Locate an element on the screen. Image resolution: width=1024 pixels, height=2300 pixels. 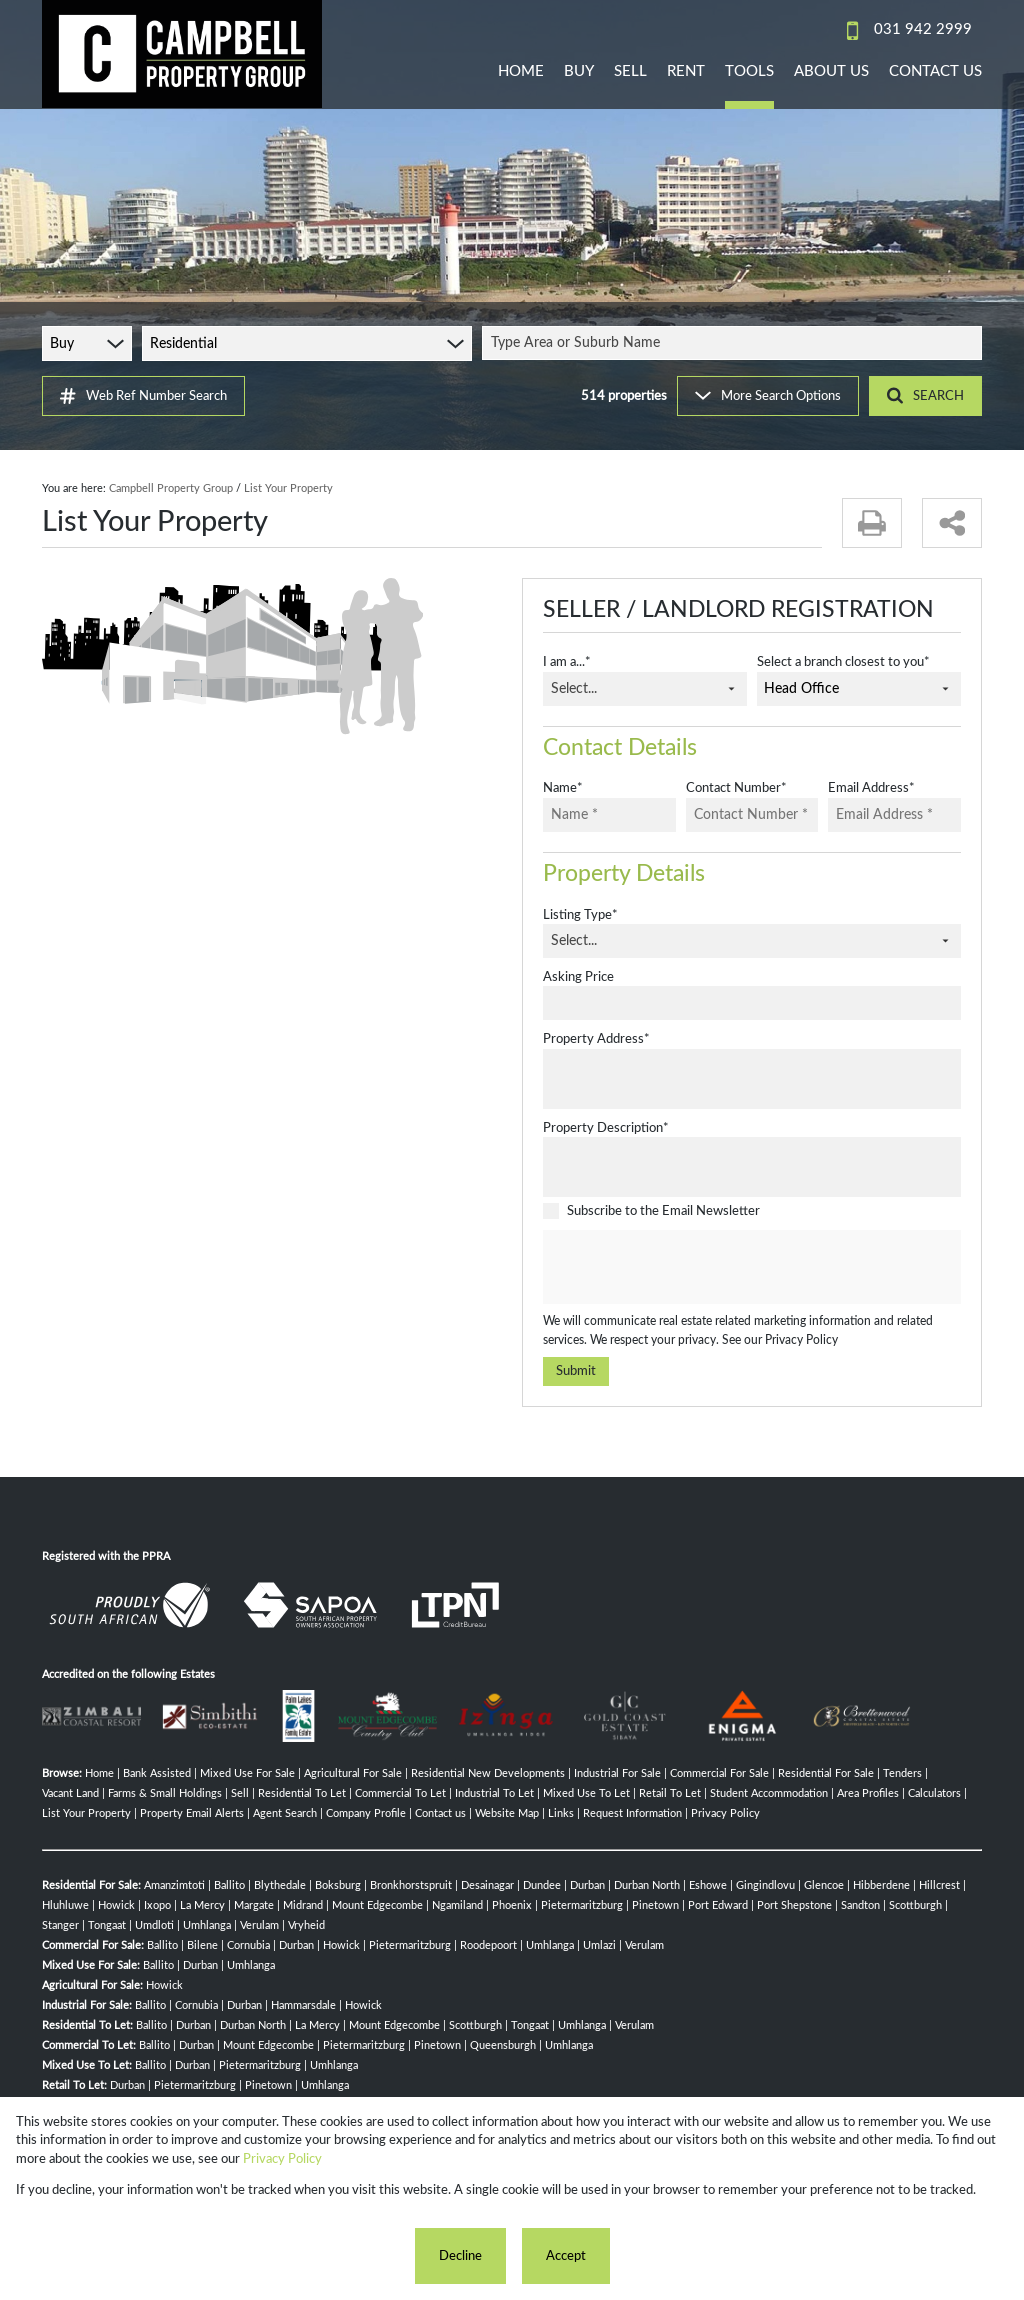
Property Description* is located at coordinates (606, 1128).